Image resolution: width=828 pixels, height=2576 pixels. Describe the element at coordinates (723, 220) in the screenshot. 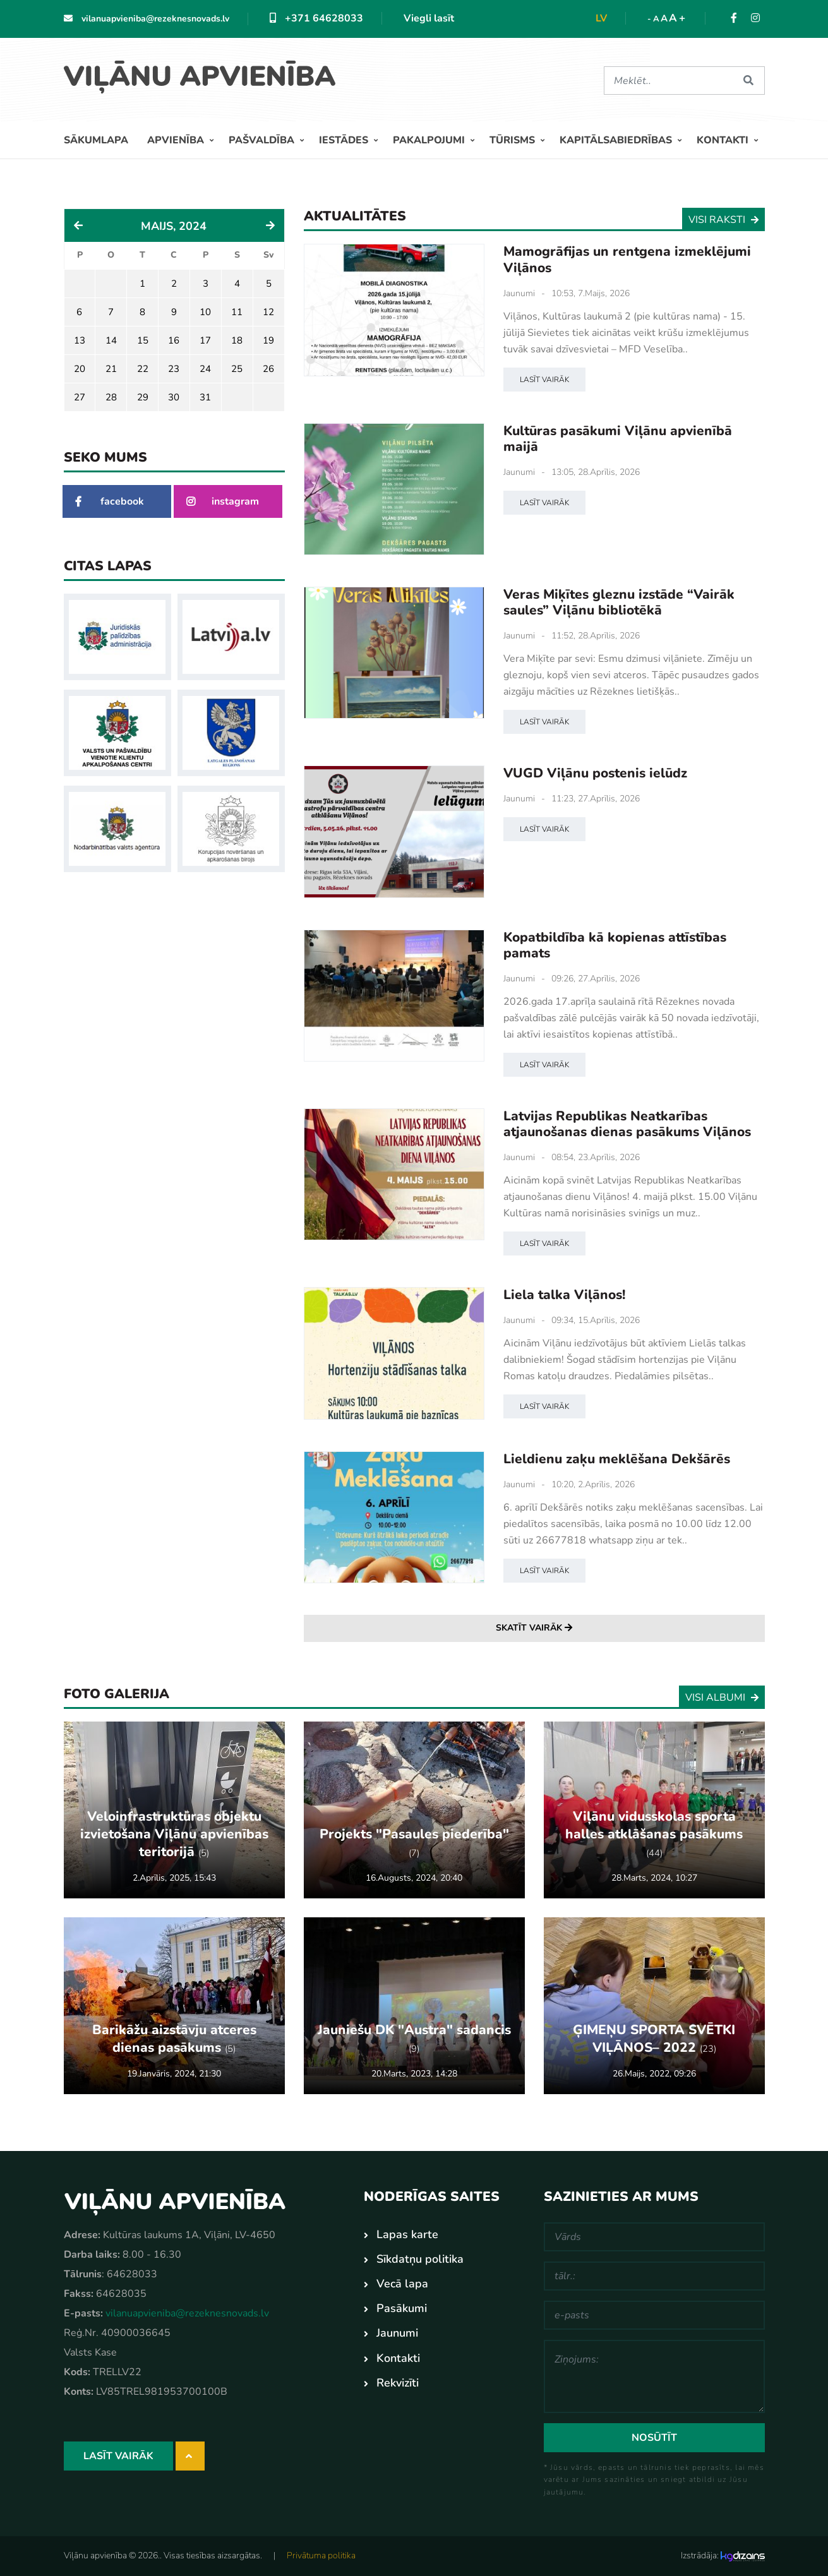

I see `Visi raksti` at that location.